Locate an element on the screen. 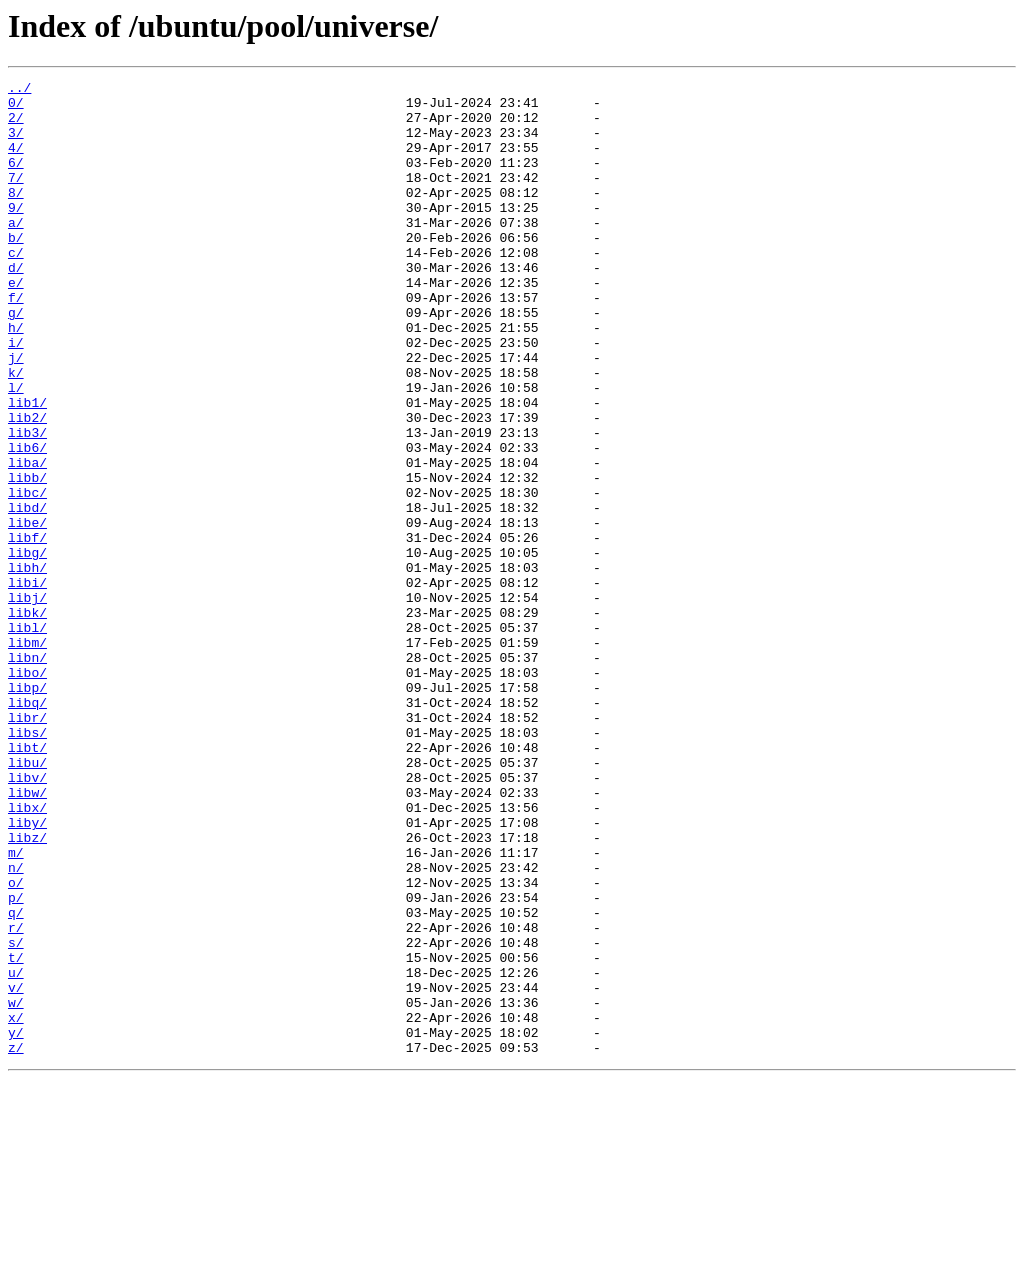 This screenshot has height=1274, width=1024. a/ is located at coordinates (16, 252).